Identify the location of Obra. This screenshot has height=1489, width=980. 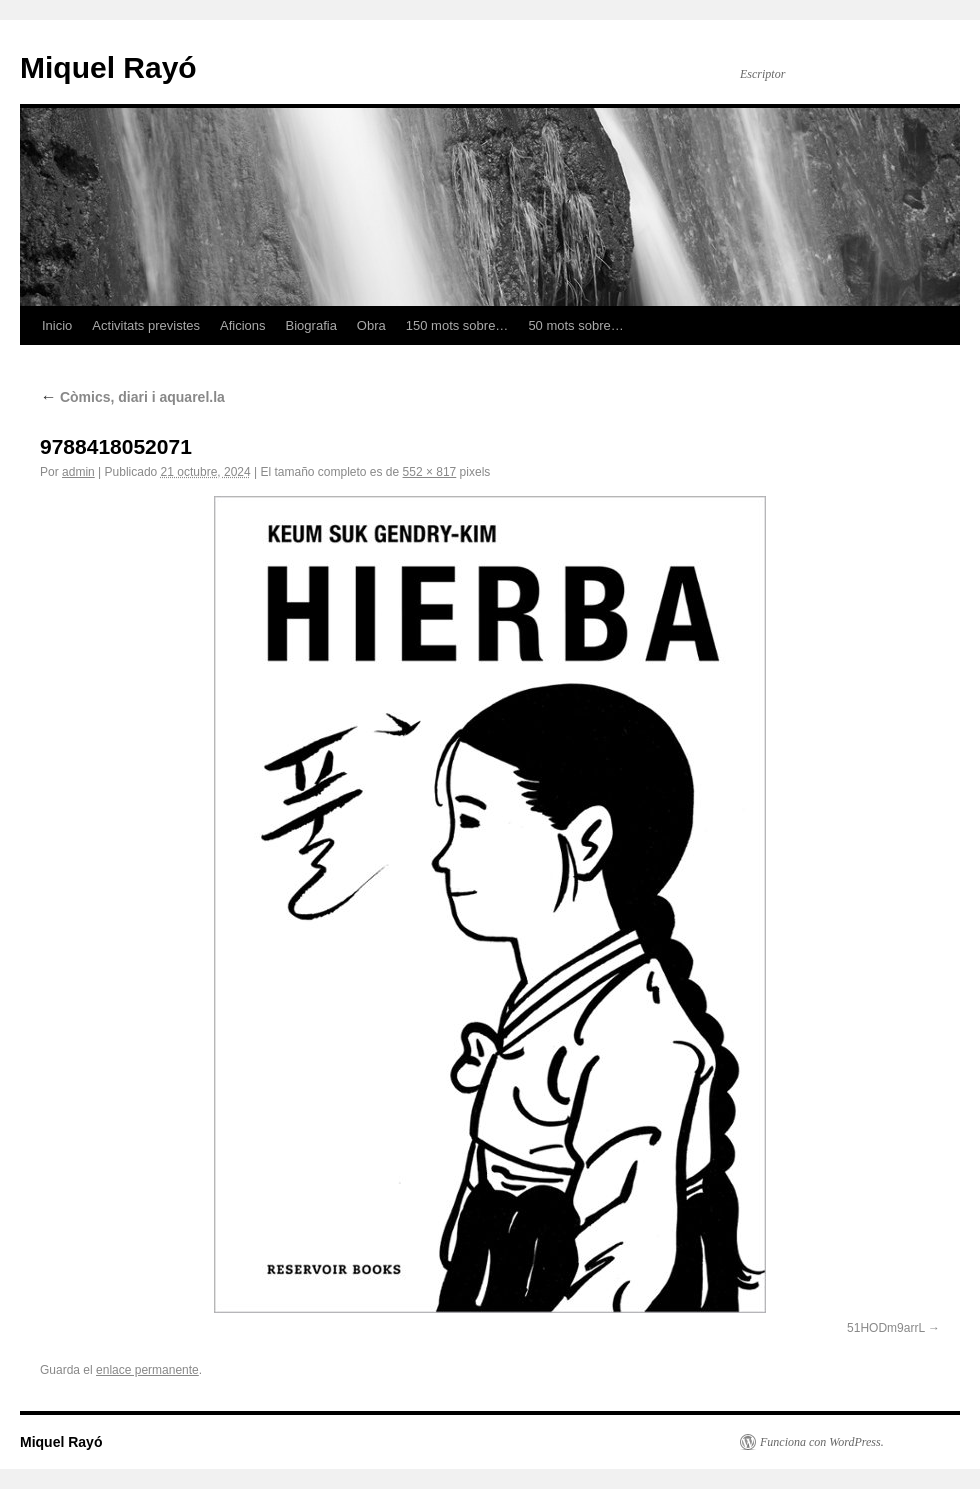
(371, 325).